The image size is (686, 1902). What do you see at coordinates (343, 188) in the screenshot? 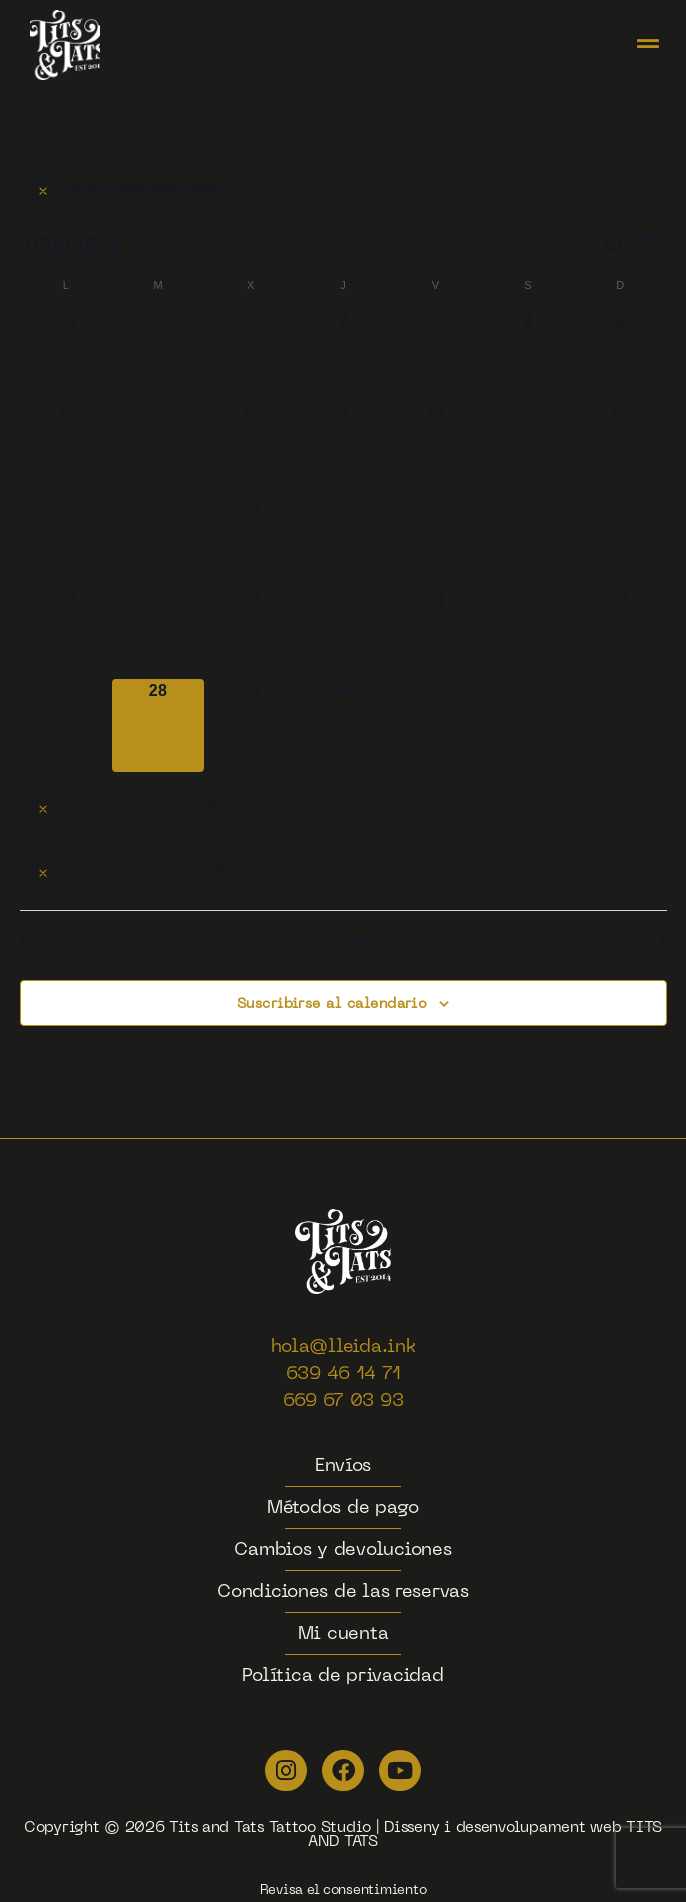
I see `[alert]` at bounding box center [343, 188].